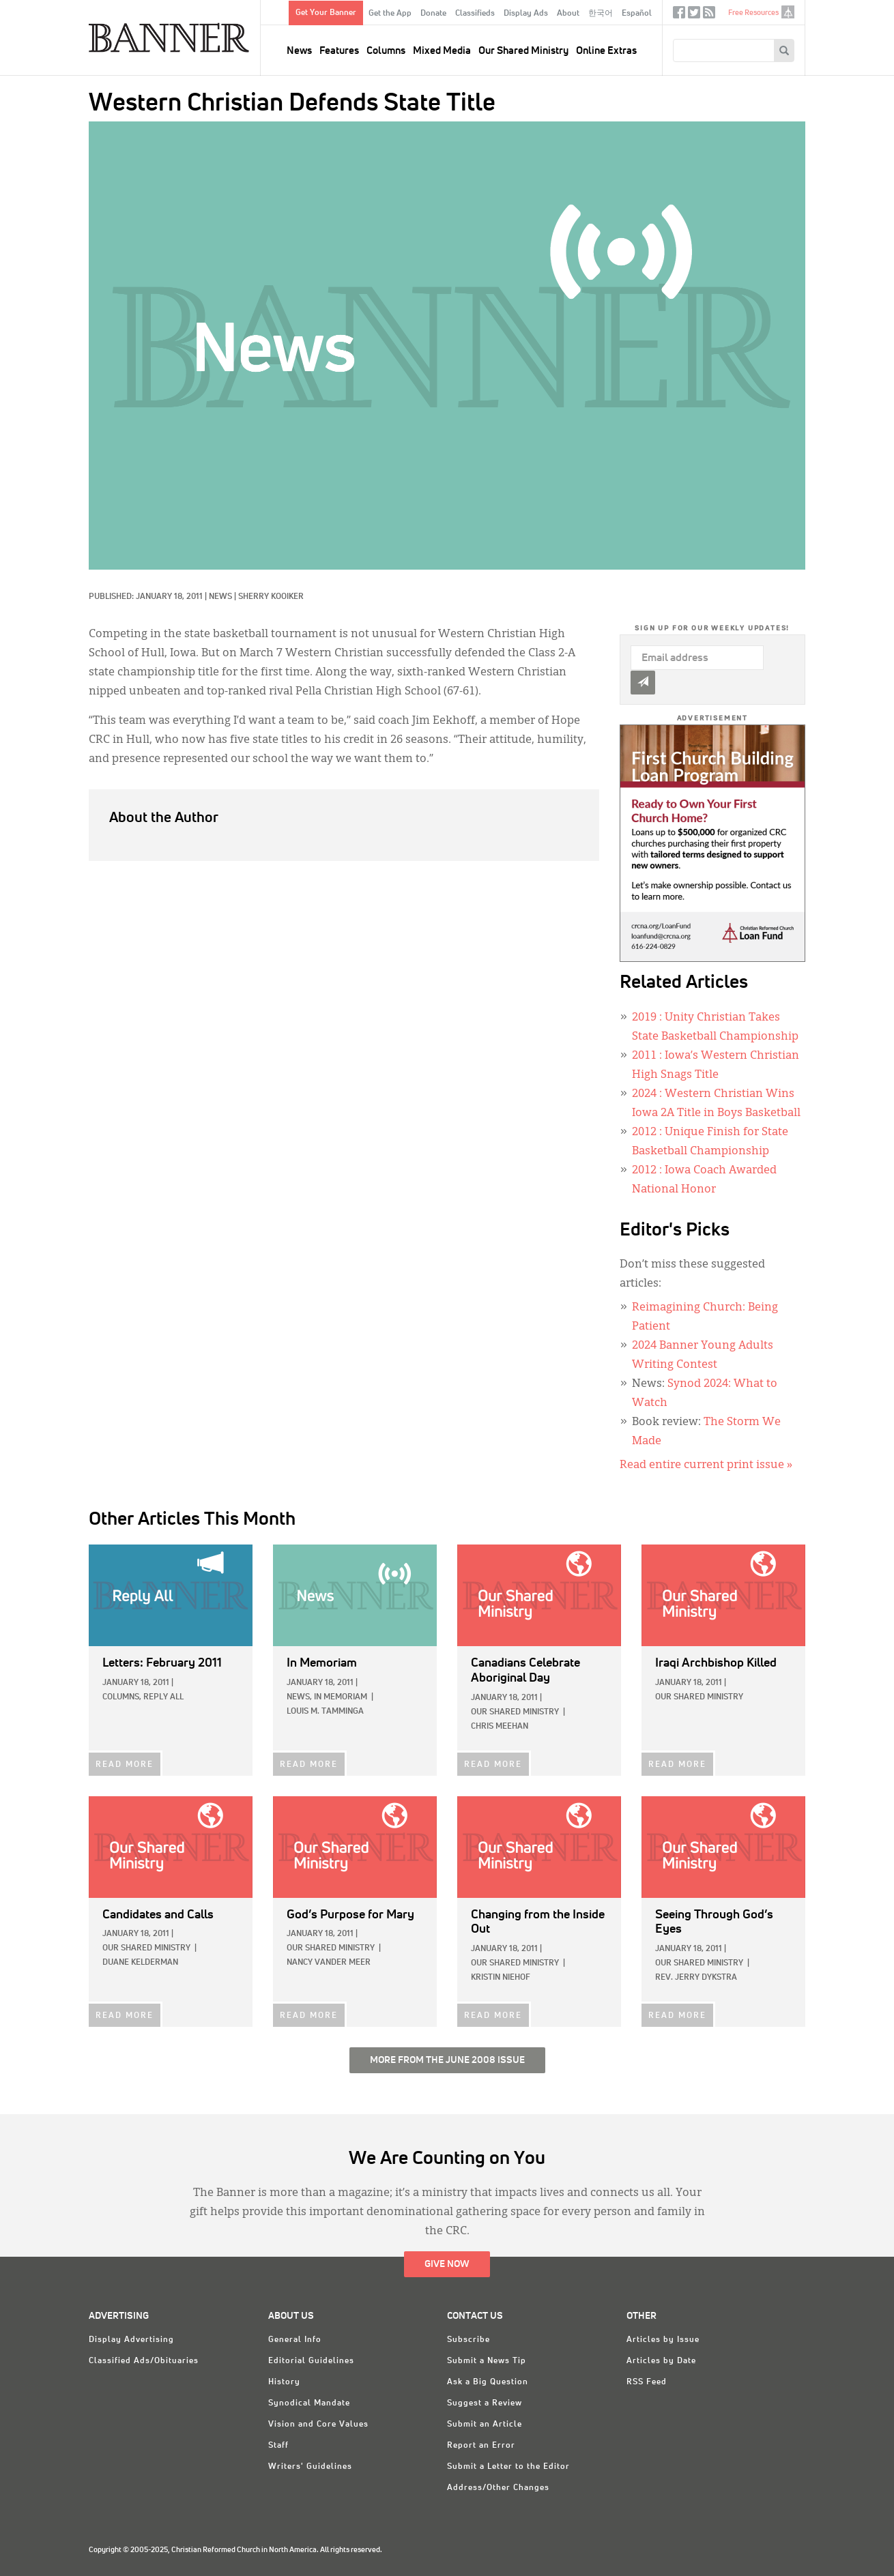  What do you see at coordinates (487, 2382) in the screenshot?
I see `Ask a Big Question` at bounding box center [487, 2382].